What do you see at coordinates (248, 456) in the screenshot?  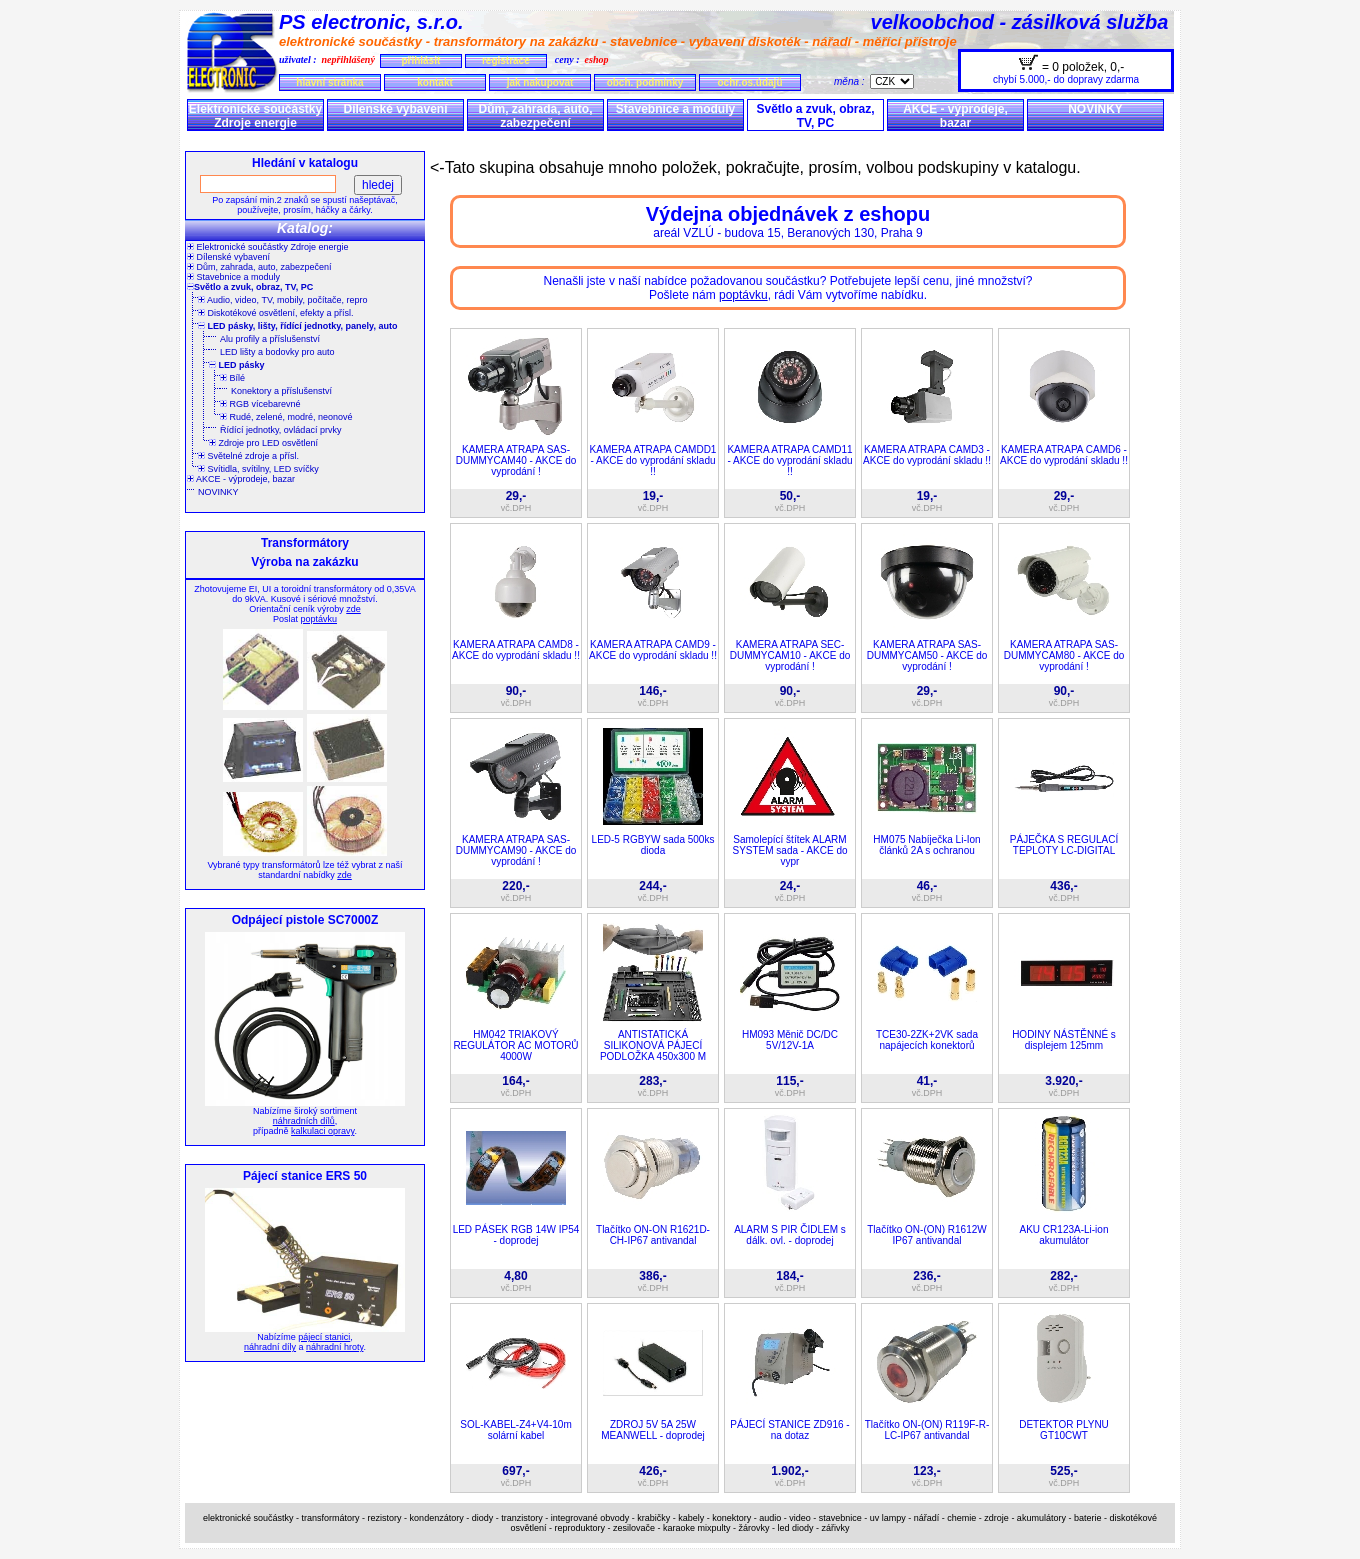 I see `Světelné zdroje a přísl.` at bounding box center [248, 456].